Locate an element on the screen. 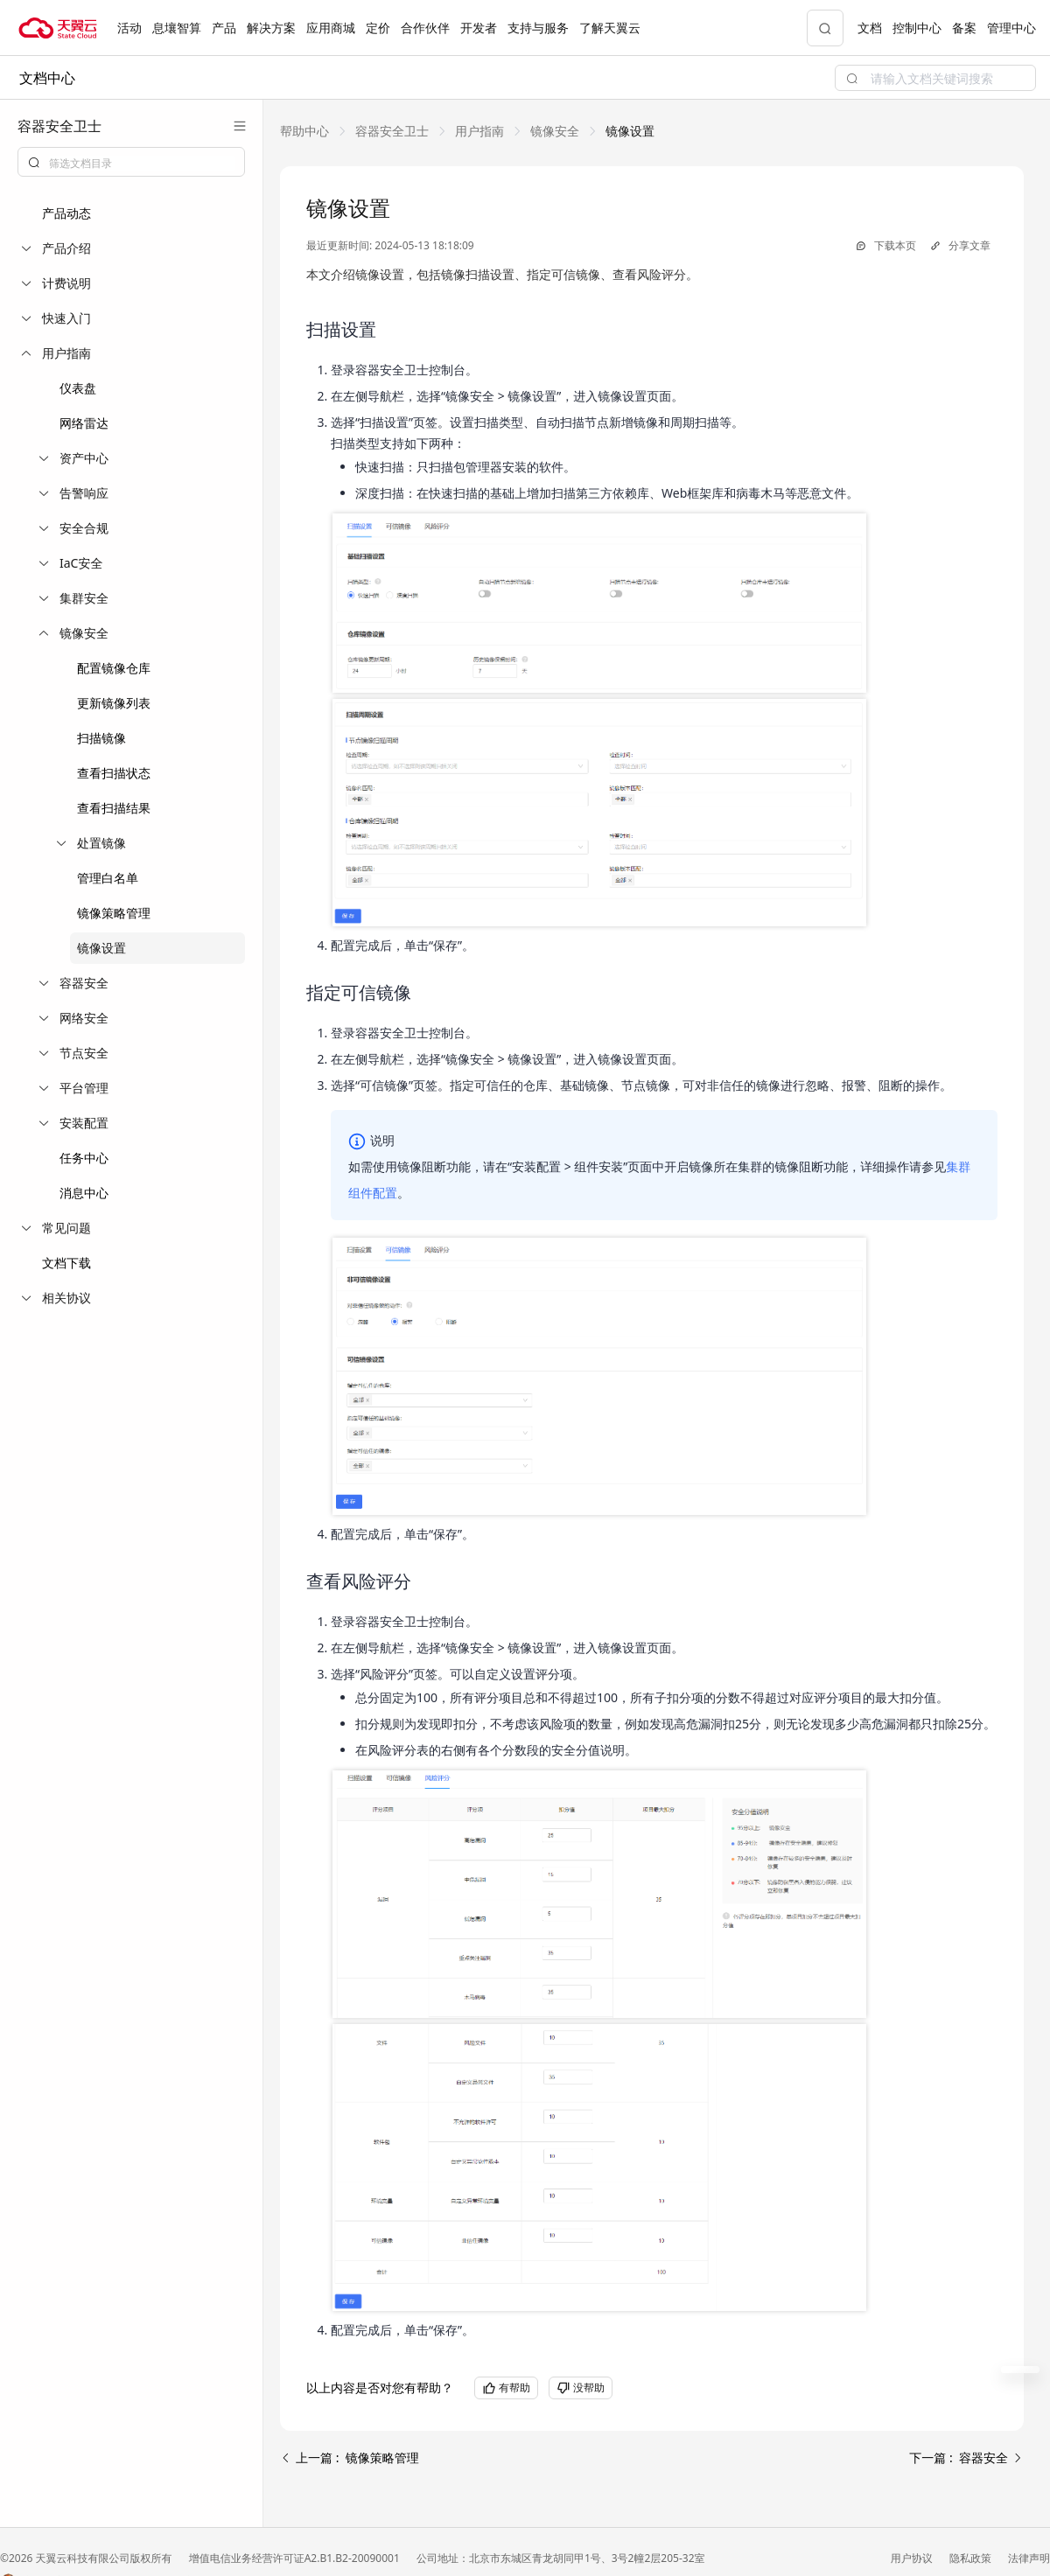 This screenshot has height=2576, width=1050. 法律声明 is located at coordinates (1029, 2558).